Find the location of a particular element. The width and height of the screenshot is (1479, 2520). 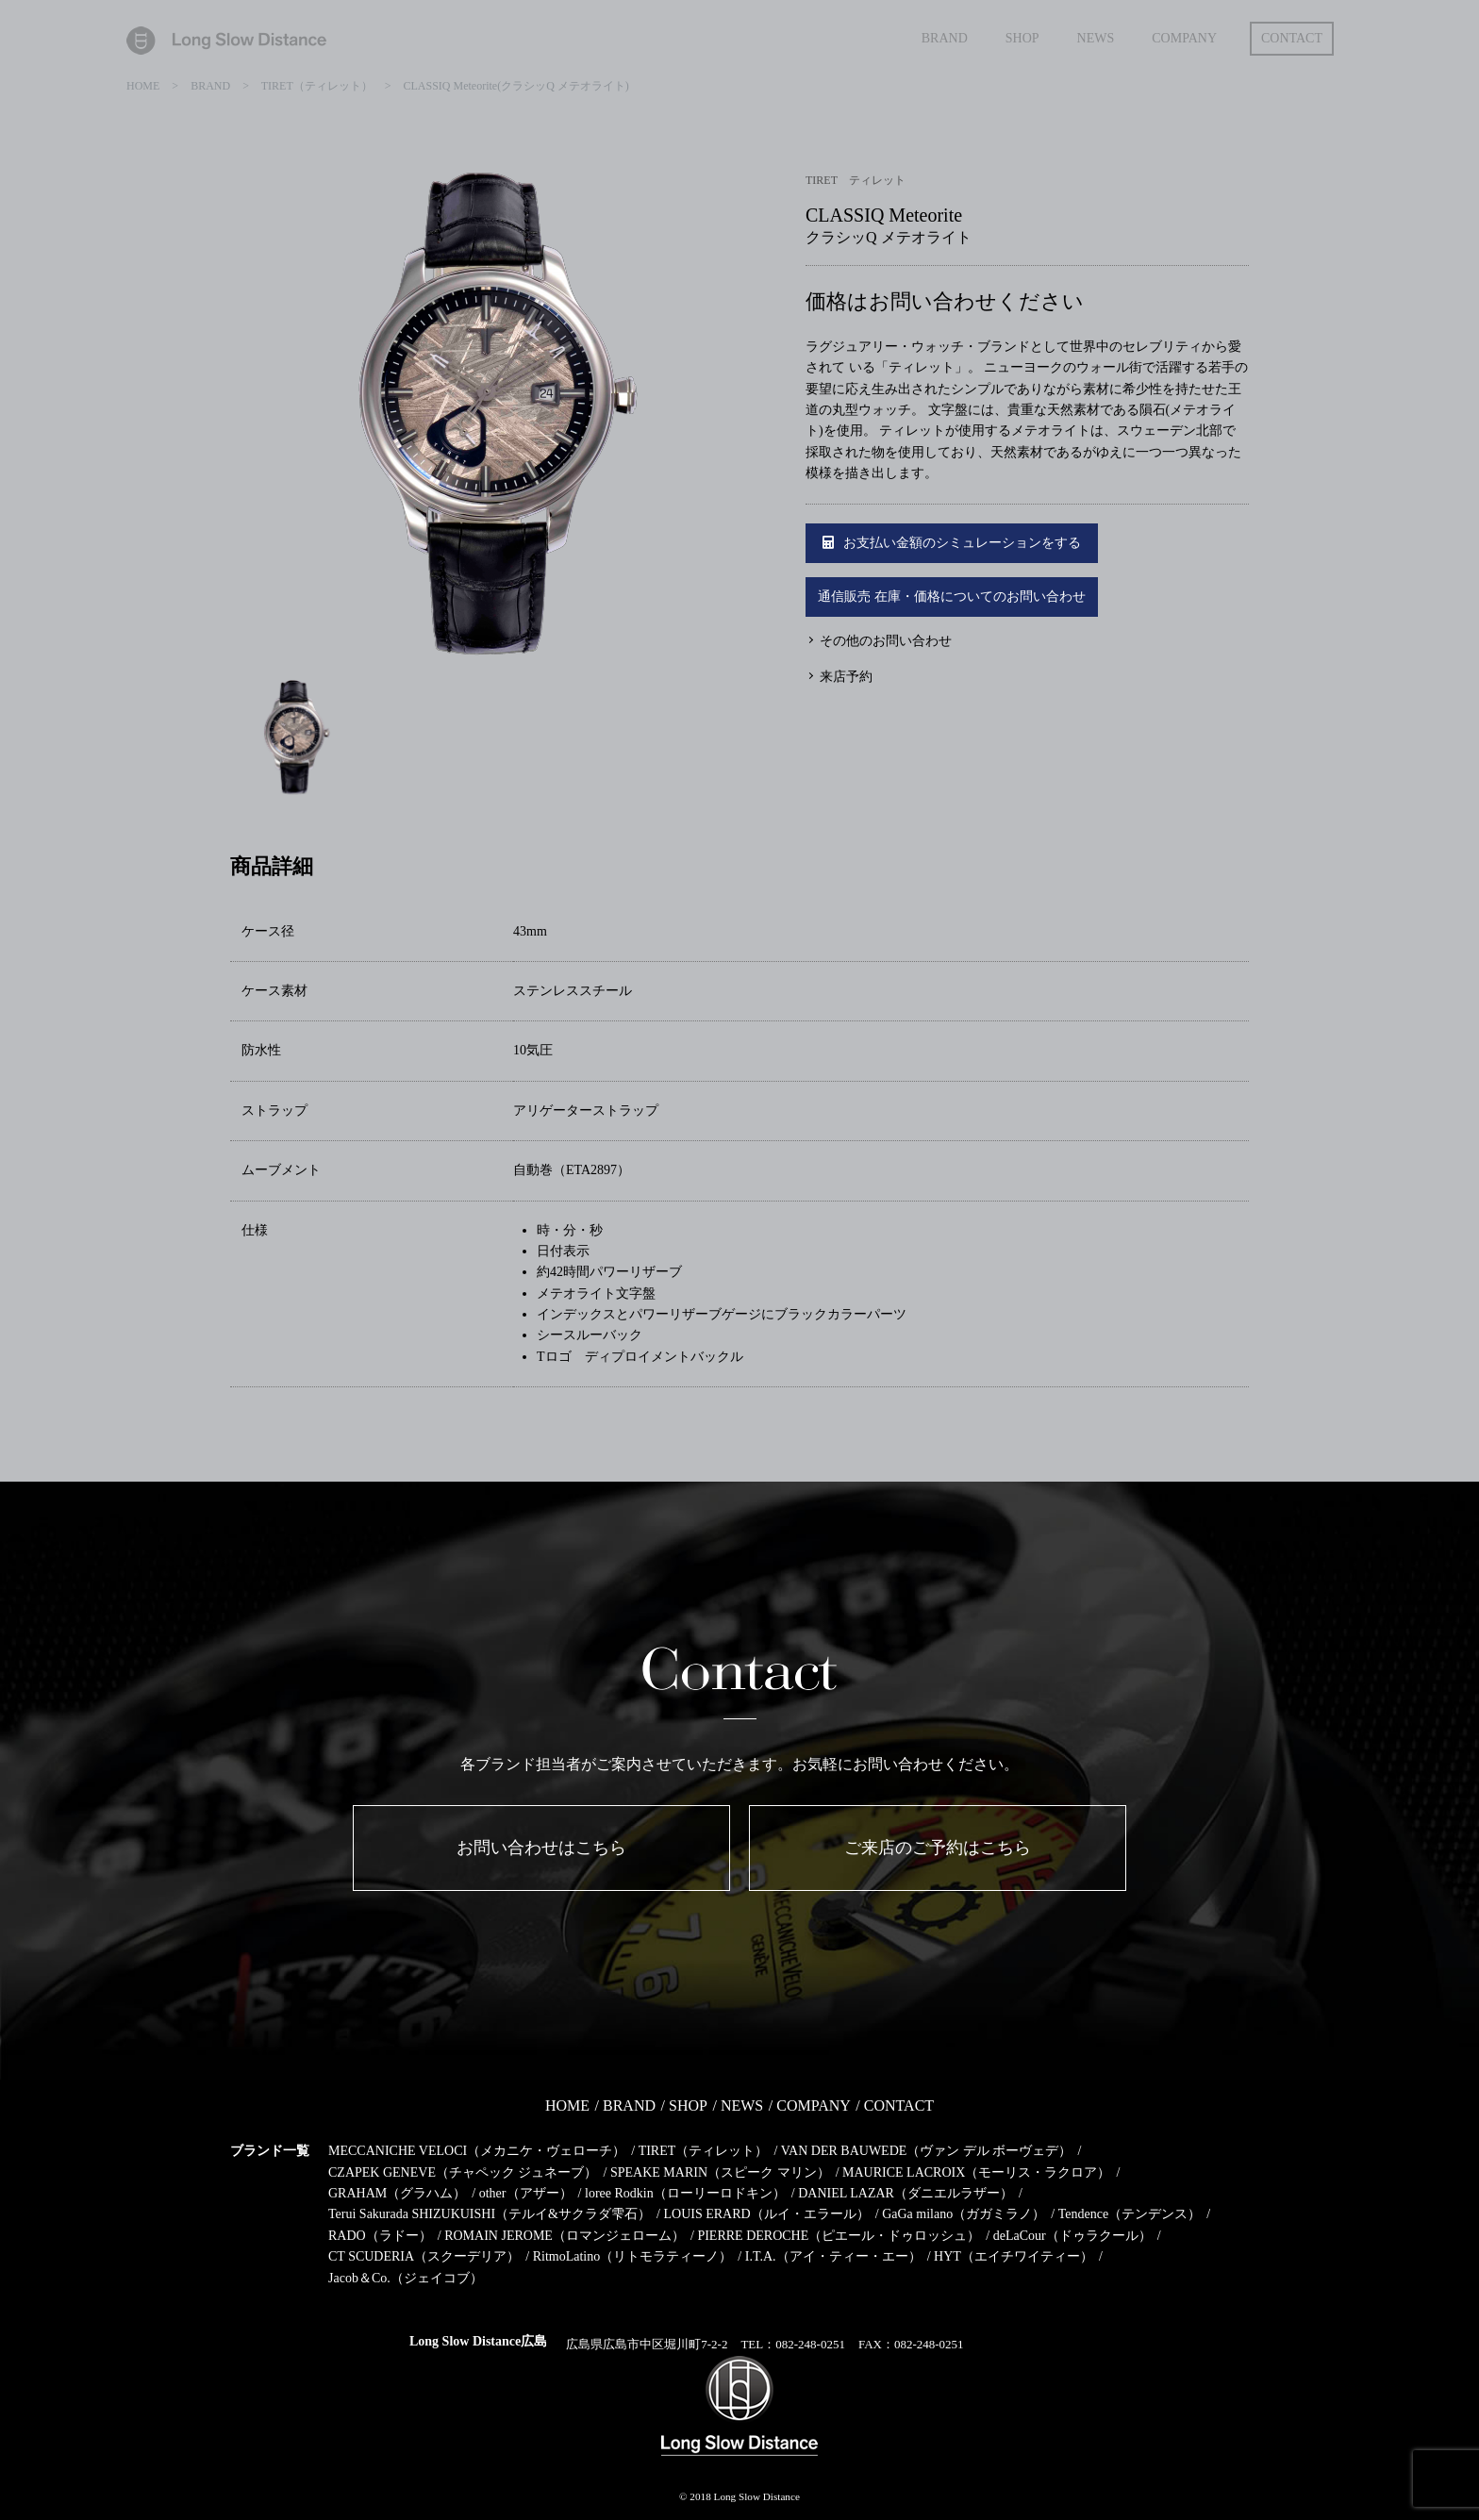

LOUIS ERARD（ルイ・エラール） is located at coordinates (766, 2214).